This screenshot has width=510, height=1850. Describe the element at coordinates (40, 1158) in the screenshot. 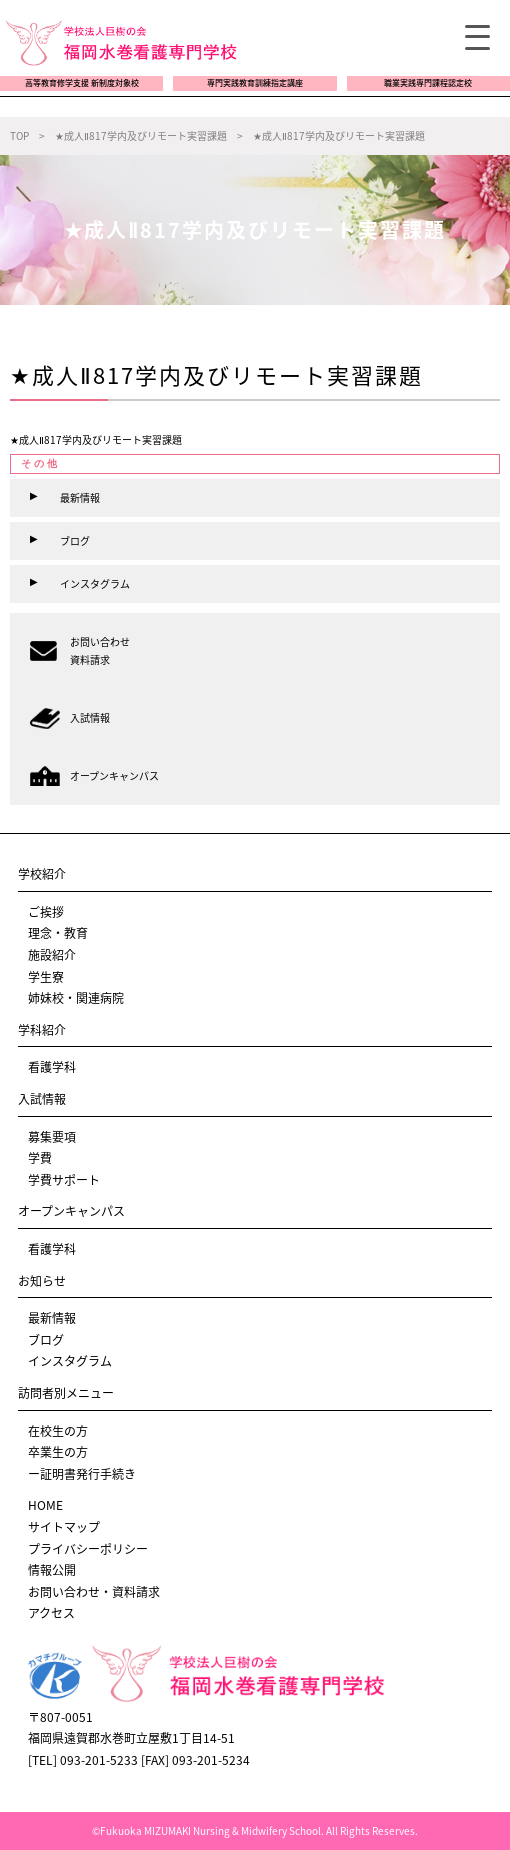

I see `学費` at that location.